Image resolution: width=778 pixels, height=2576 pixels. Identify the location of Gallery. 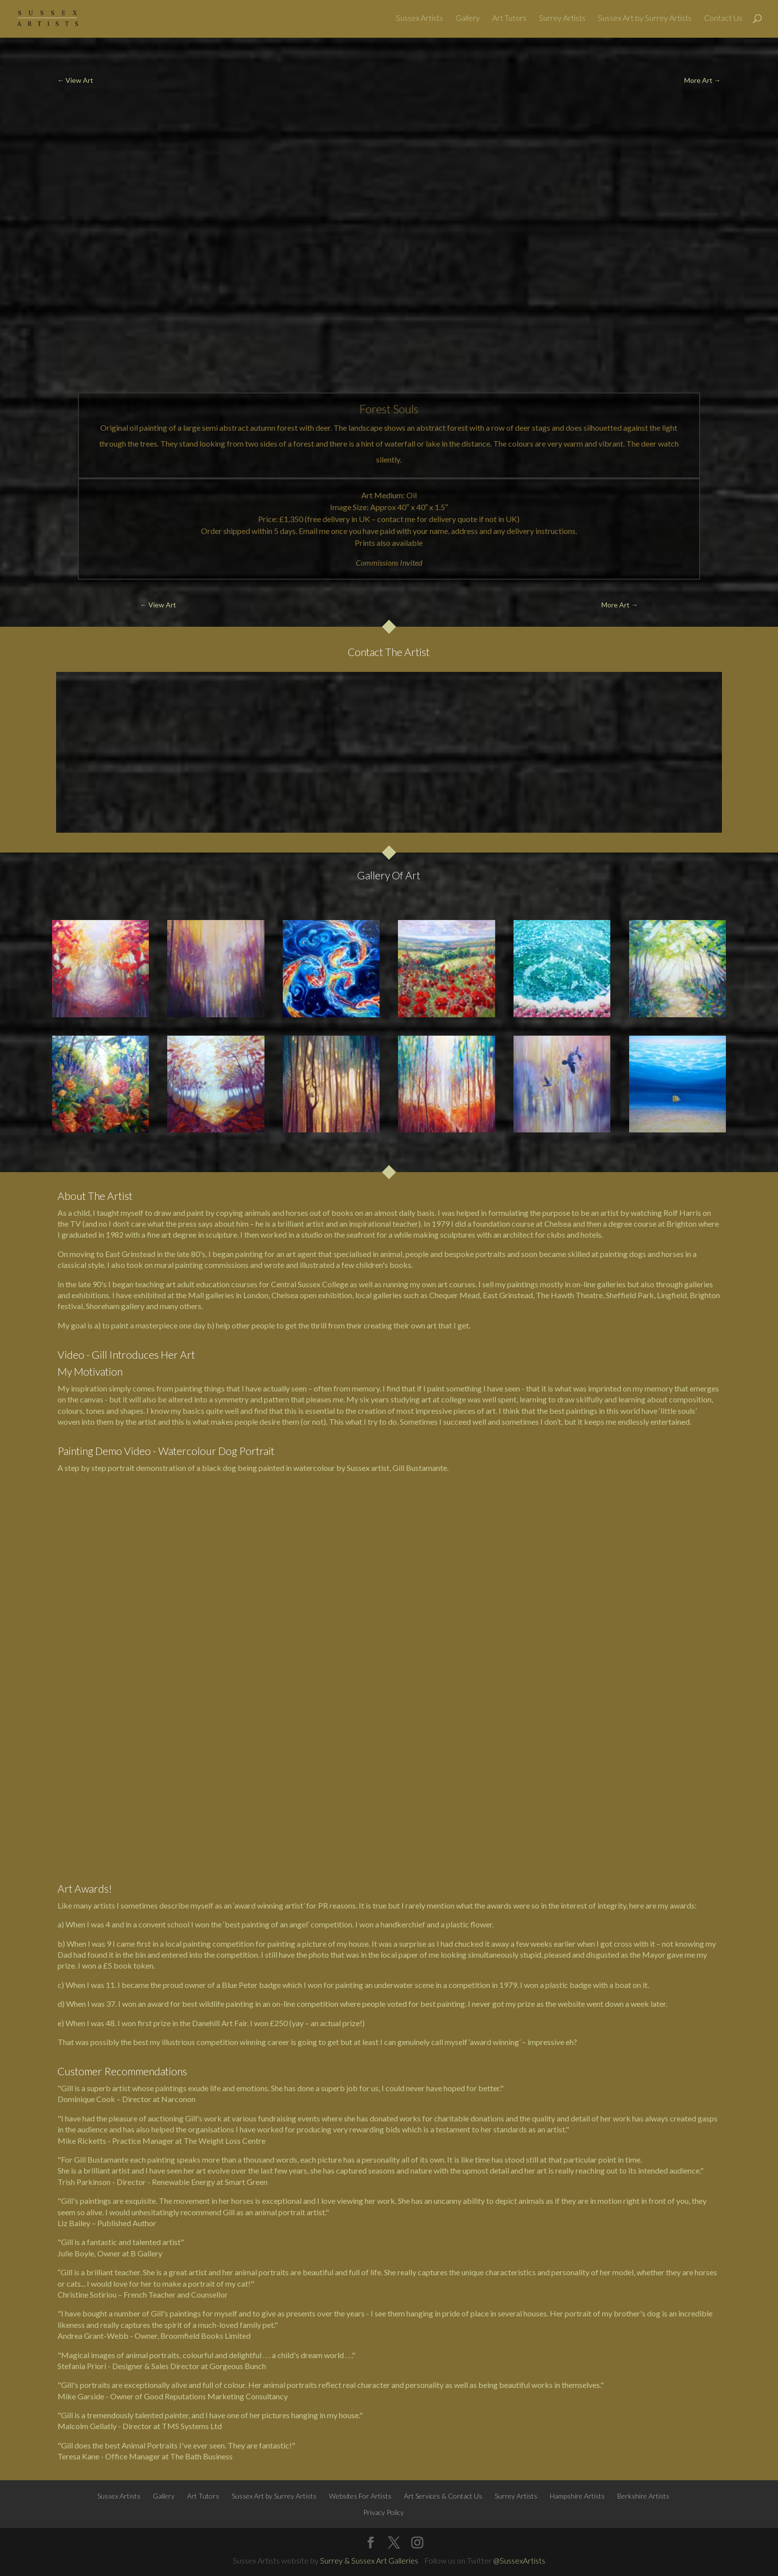
(467, 20).